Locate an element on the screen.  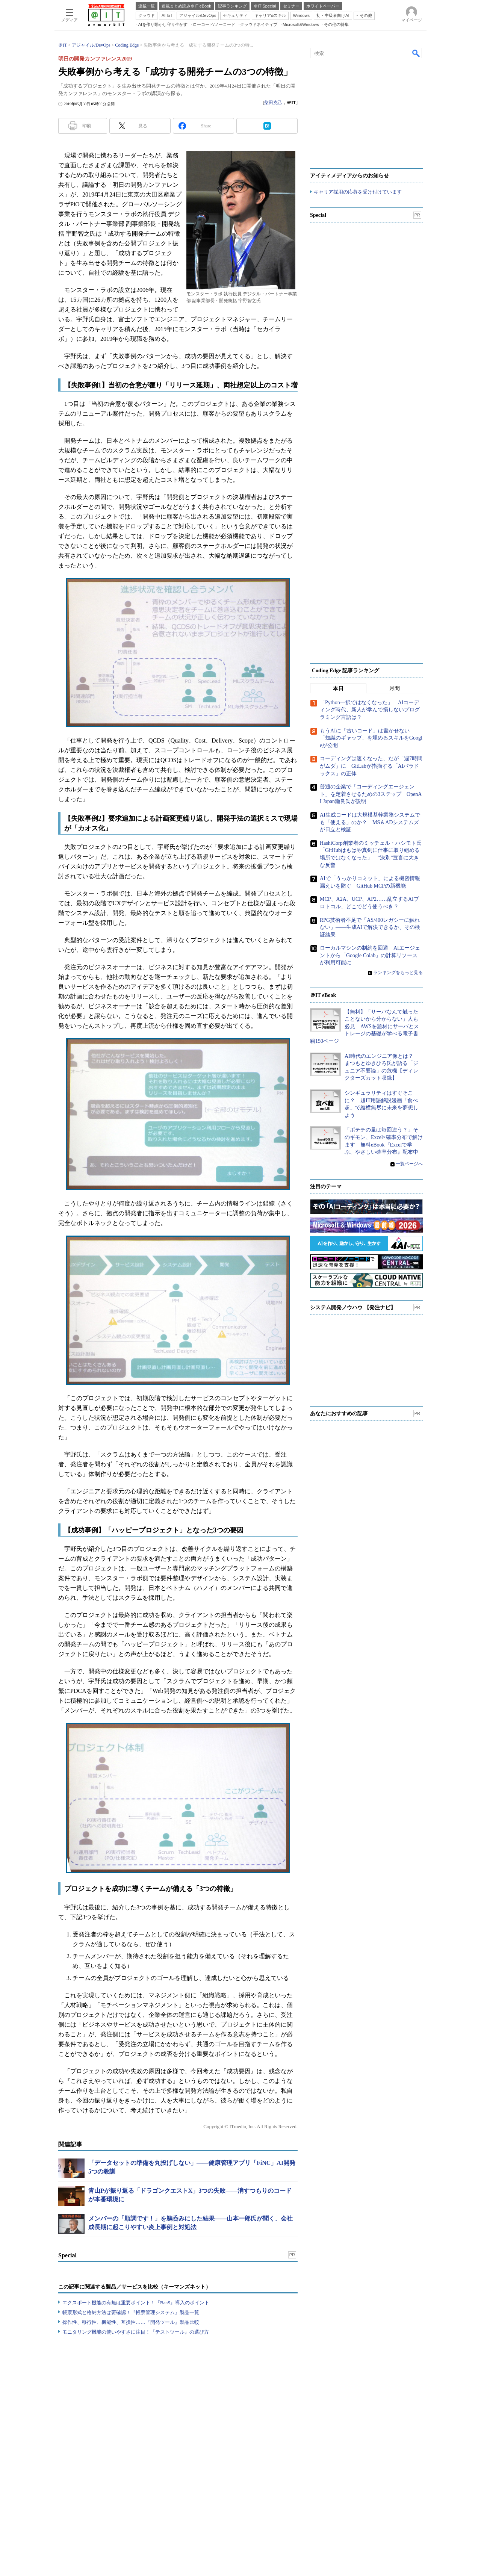
ローカルマシンの制約を回避 AIエージェントから「Google Colab」の計算リソースが利用可能に is located at coordinates (370, 1061).